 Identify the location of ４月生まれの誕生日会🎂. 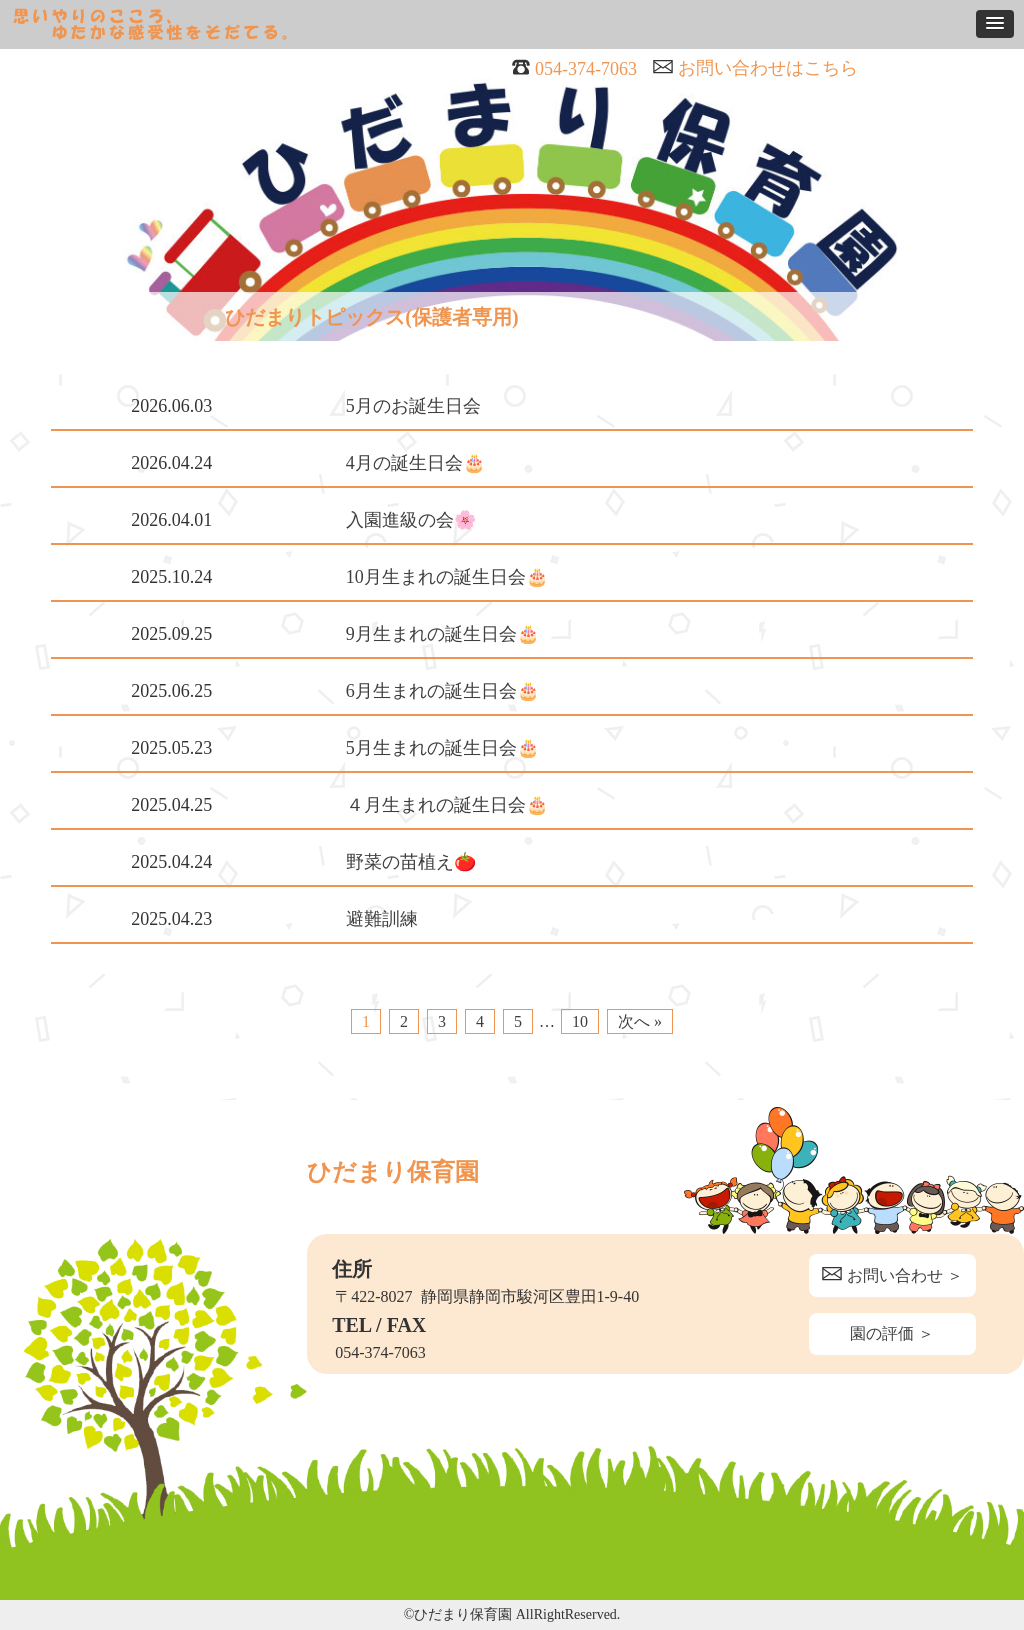
(447, 805).